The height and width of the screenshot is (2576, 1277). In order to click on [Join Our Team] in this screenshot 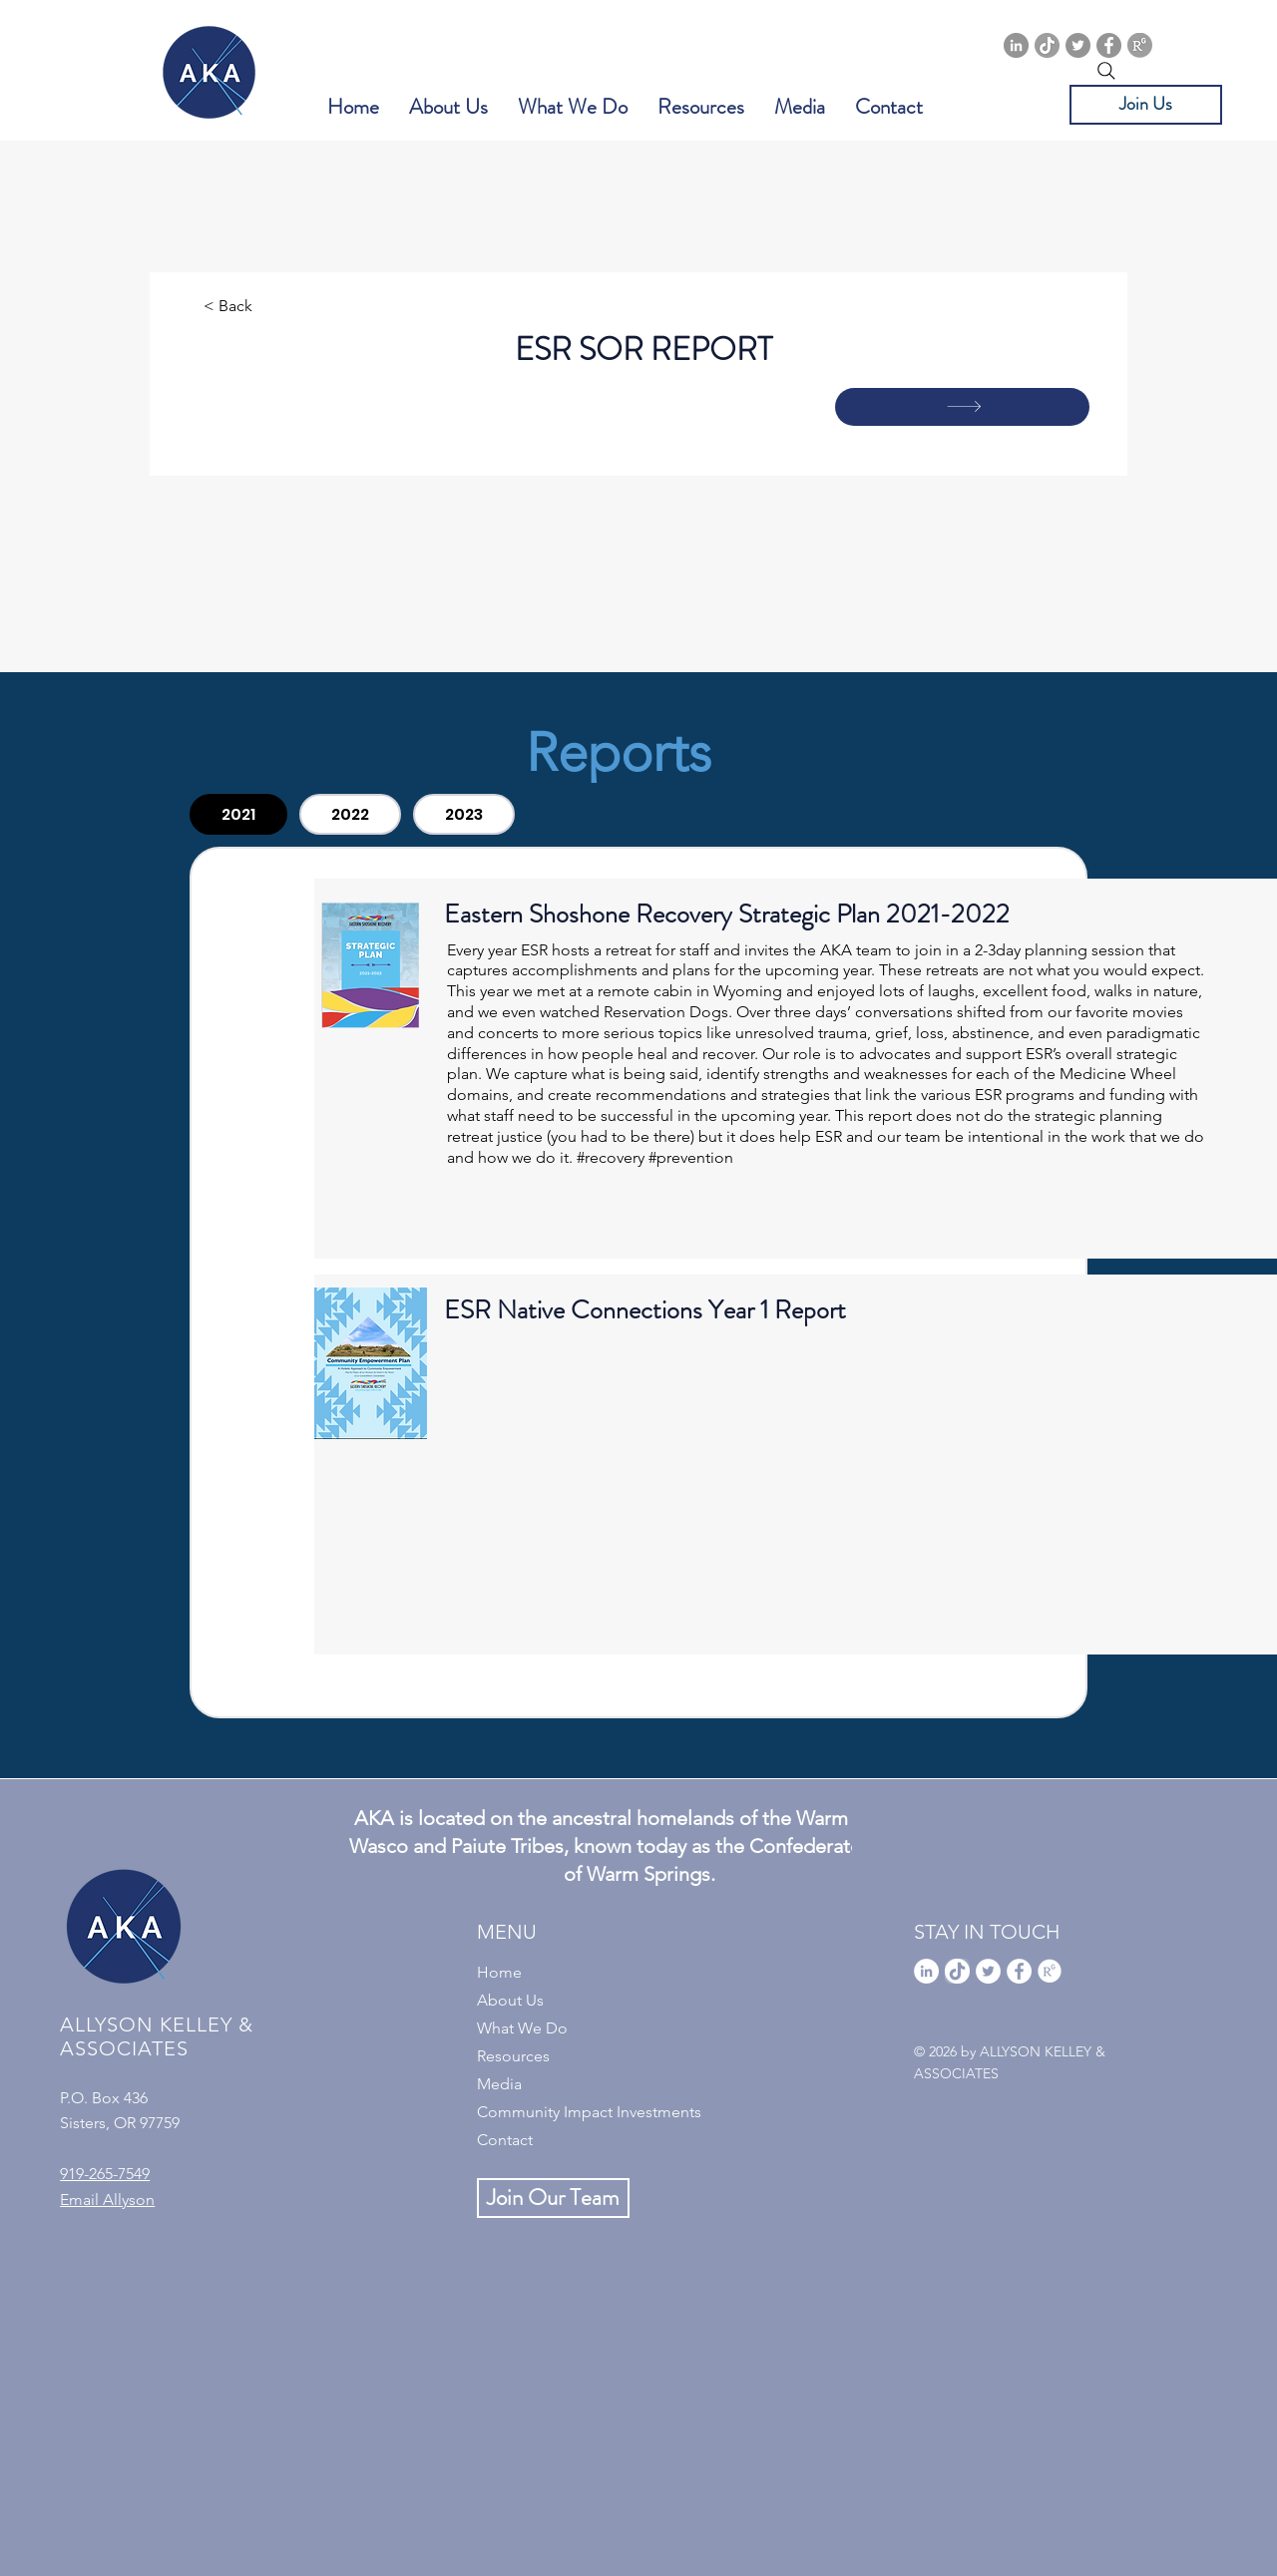, I will do `click(553, 2198)`.